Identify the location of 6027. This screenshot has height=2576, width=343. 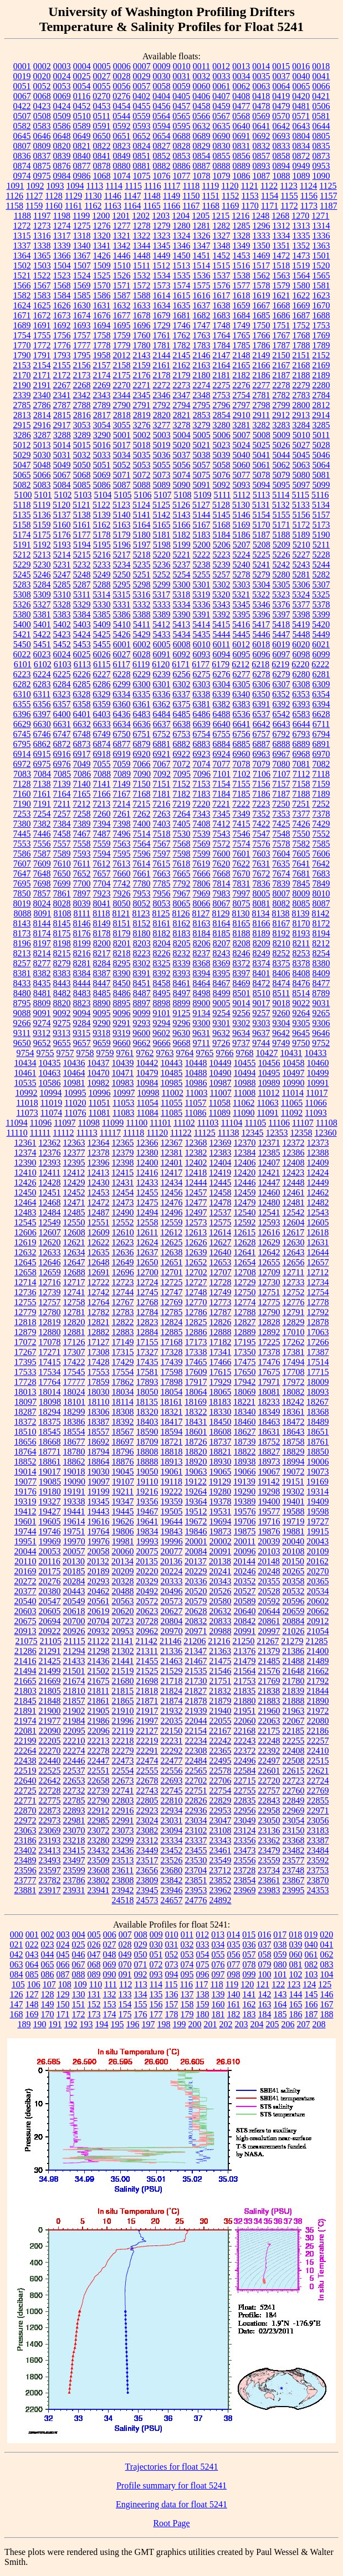
(122, 654).